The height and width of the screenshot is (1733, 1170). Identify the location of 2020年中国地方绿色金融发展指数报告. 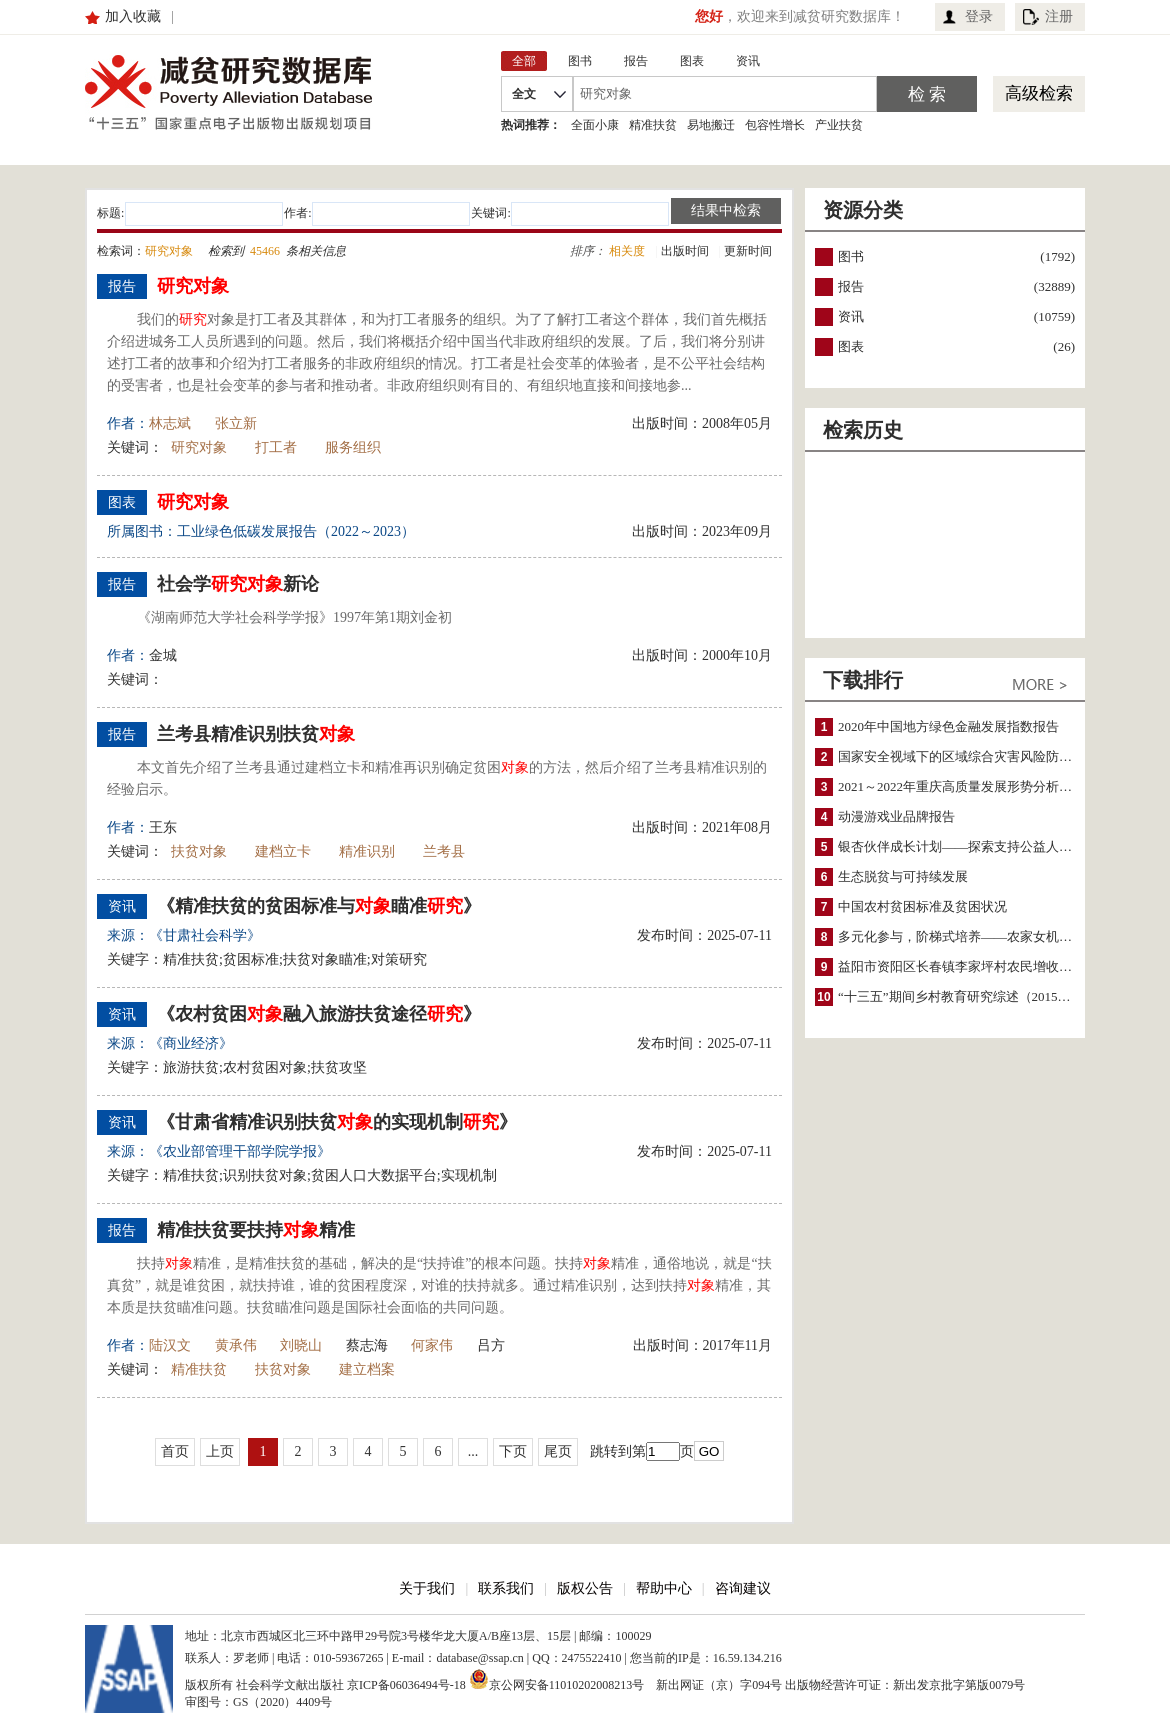
(948, 726).